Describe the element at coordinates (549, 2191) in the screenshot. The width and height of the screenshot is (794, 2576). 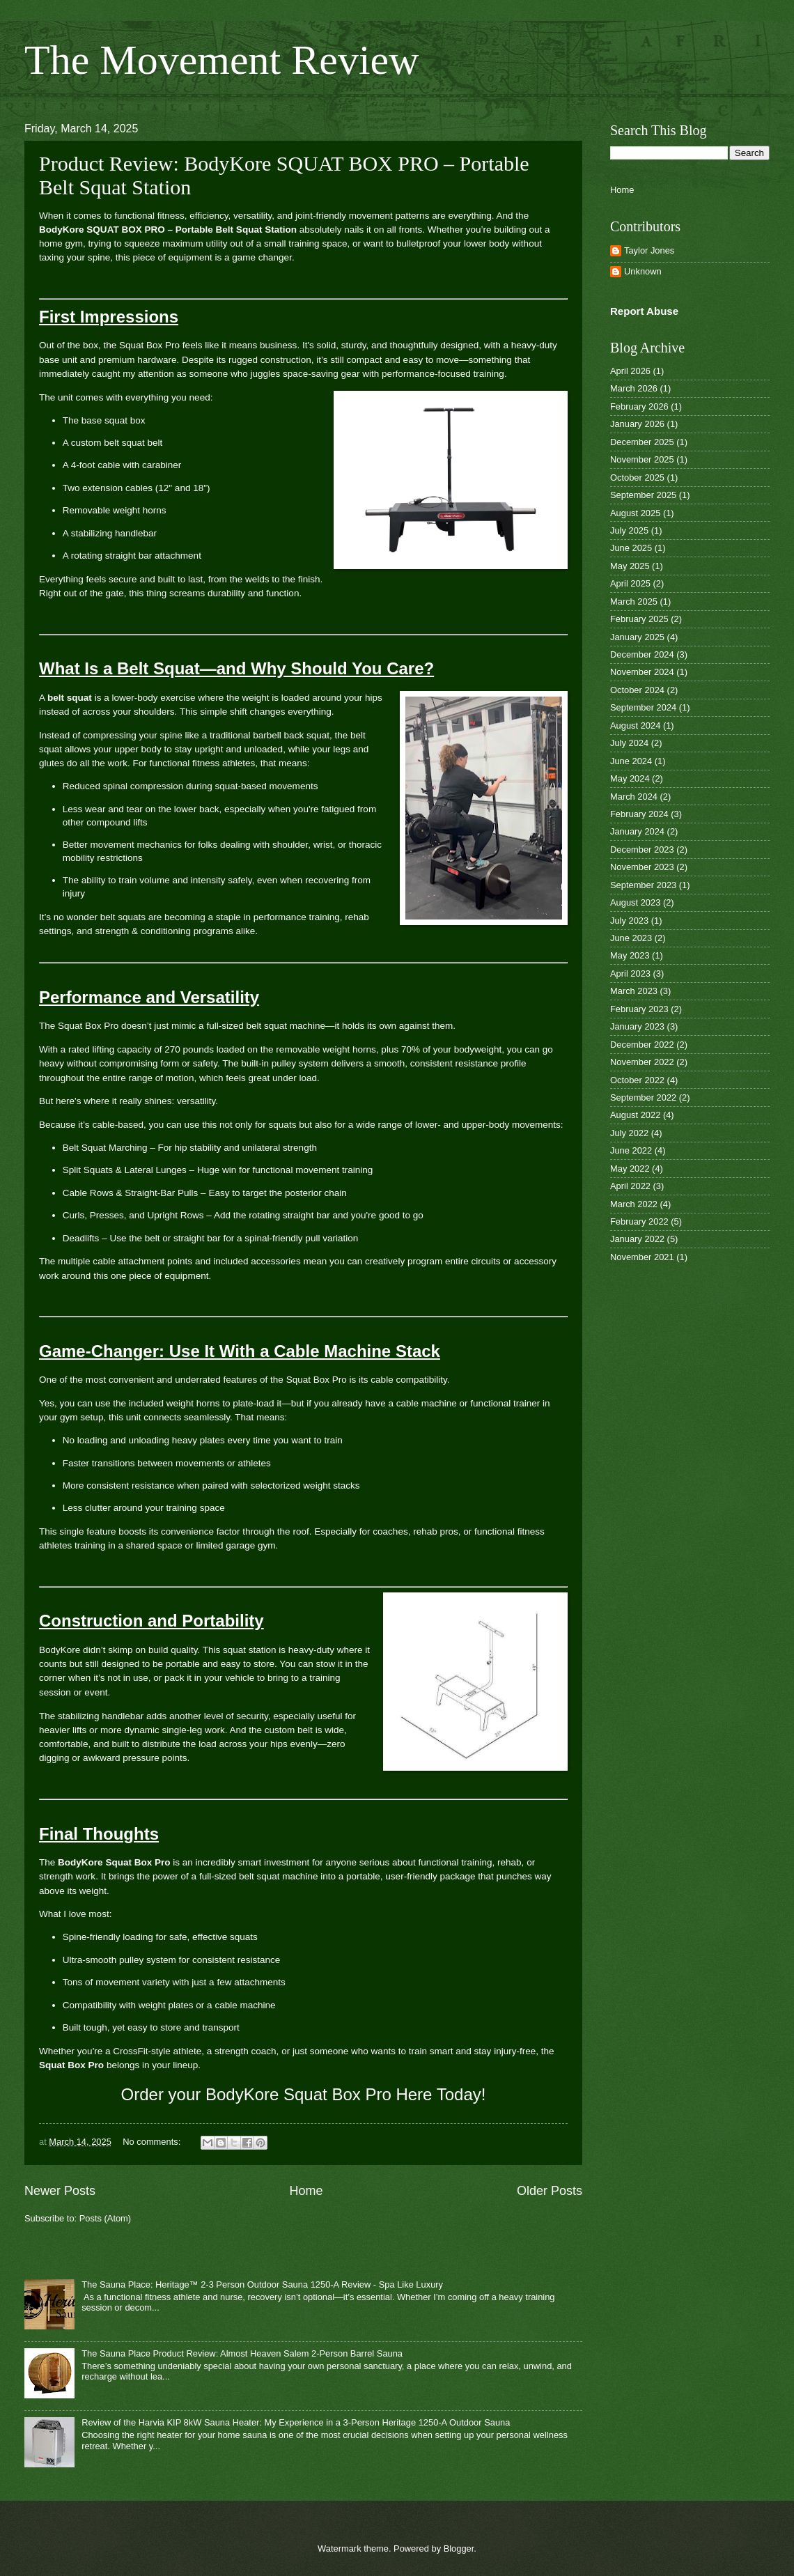
I see `Older Posts` at that location.